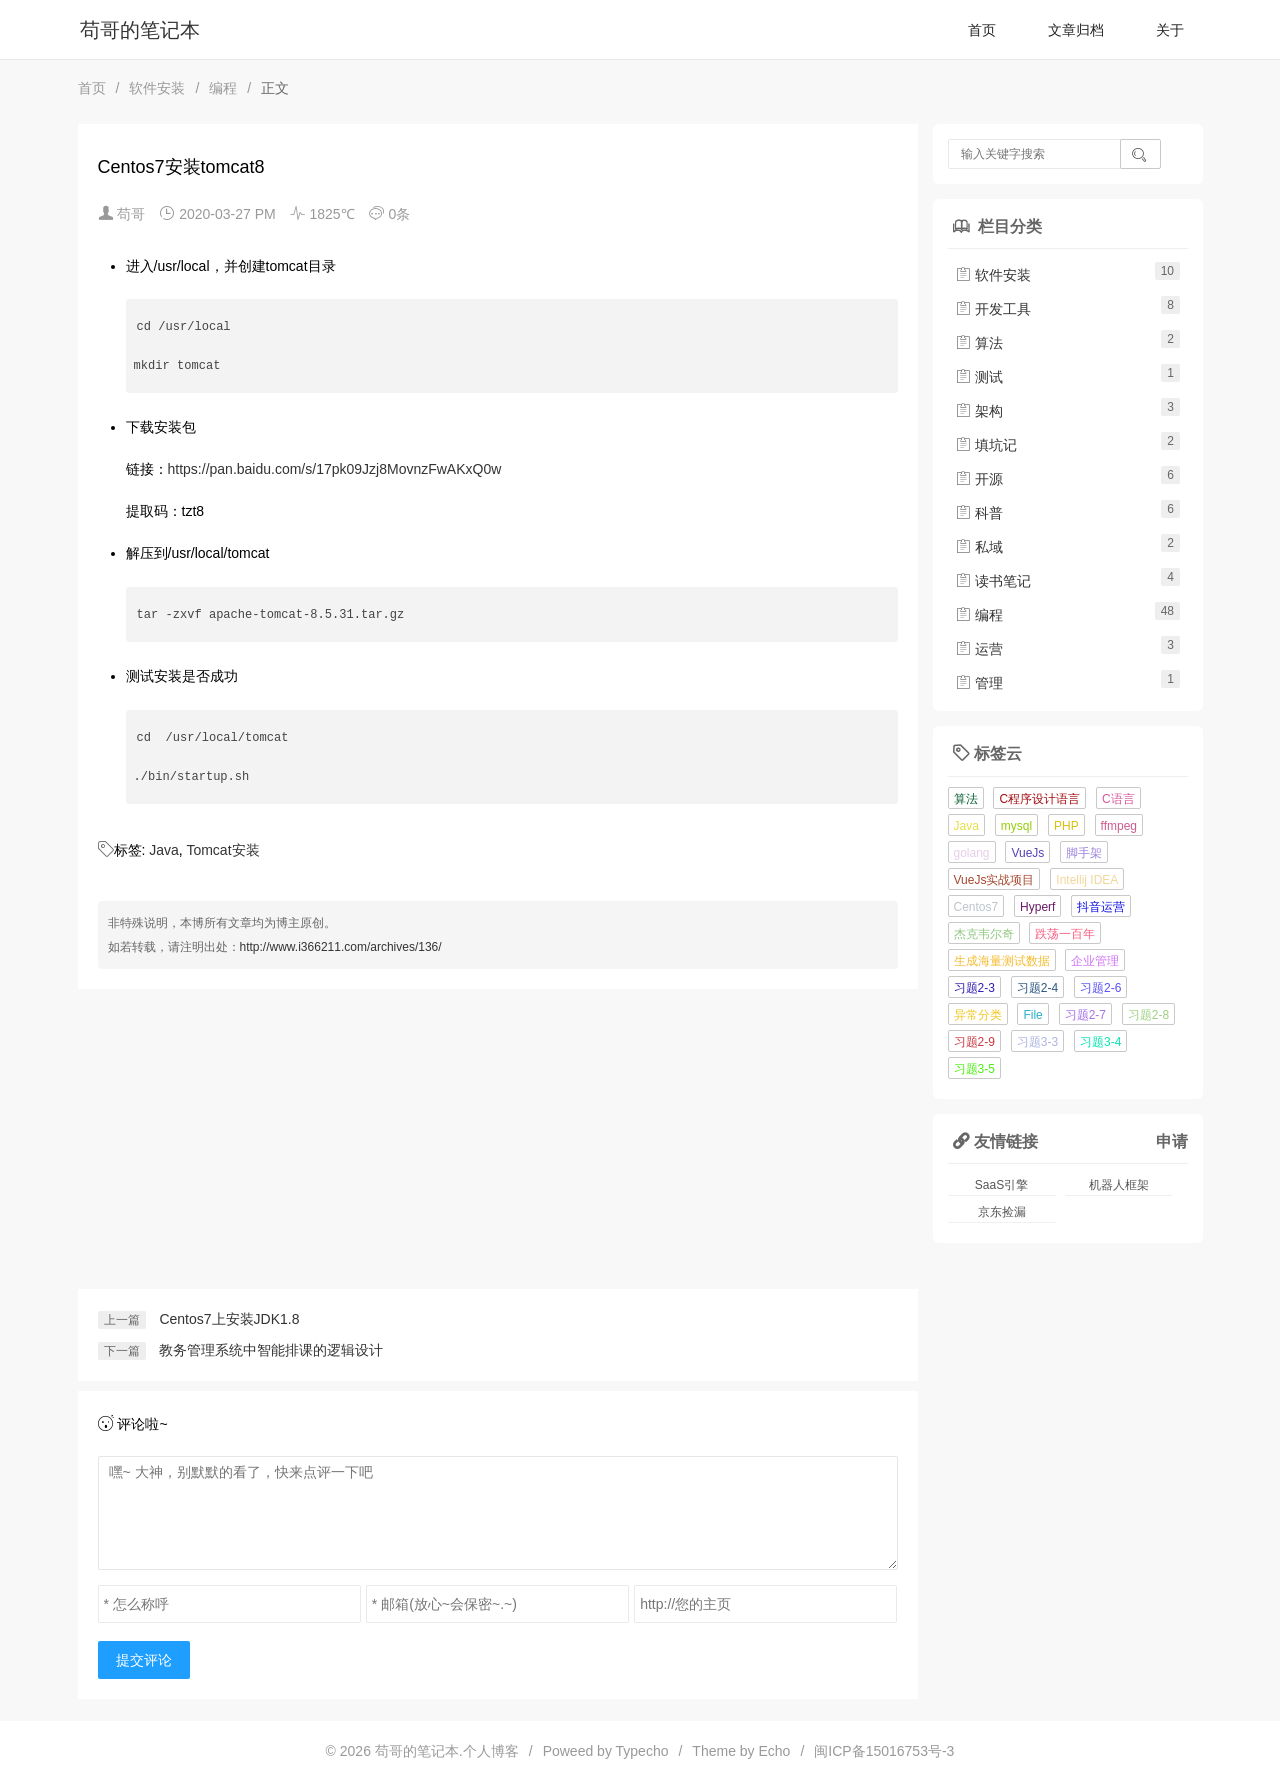 The width and height of the screenshot is (1280, 1771). Describe the element at coordinates (222, 850) in the screenshot. I see `Tomcat安装` at that location.